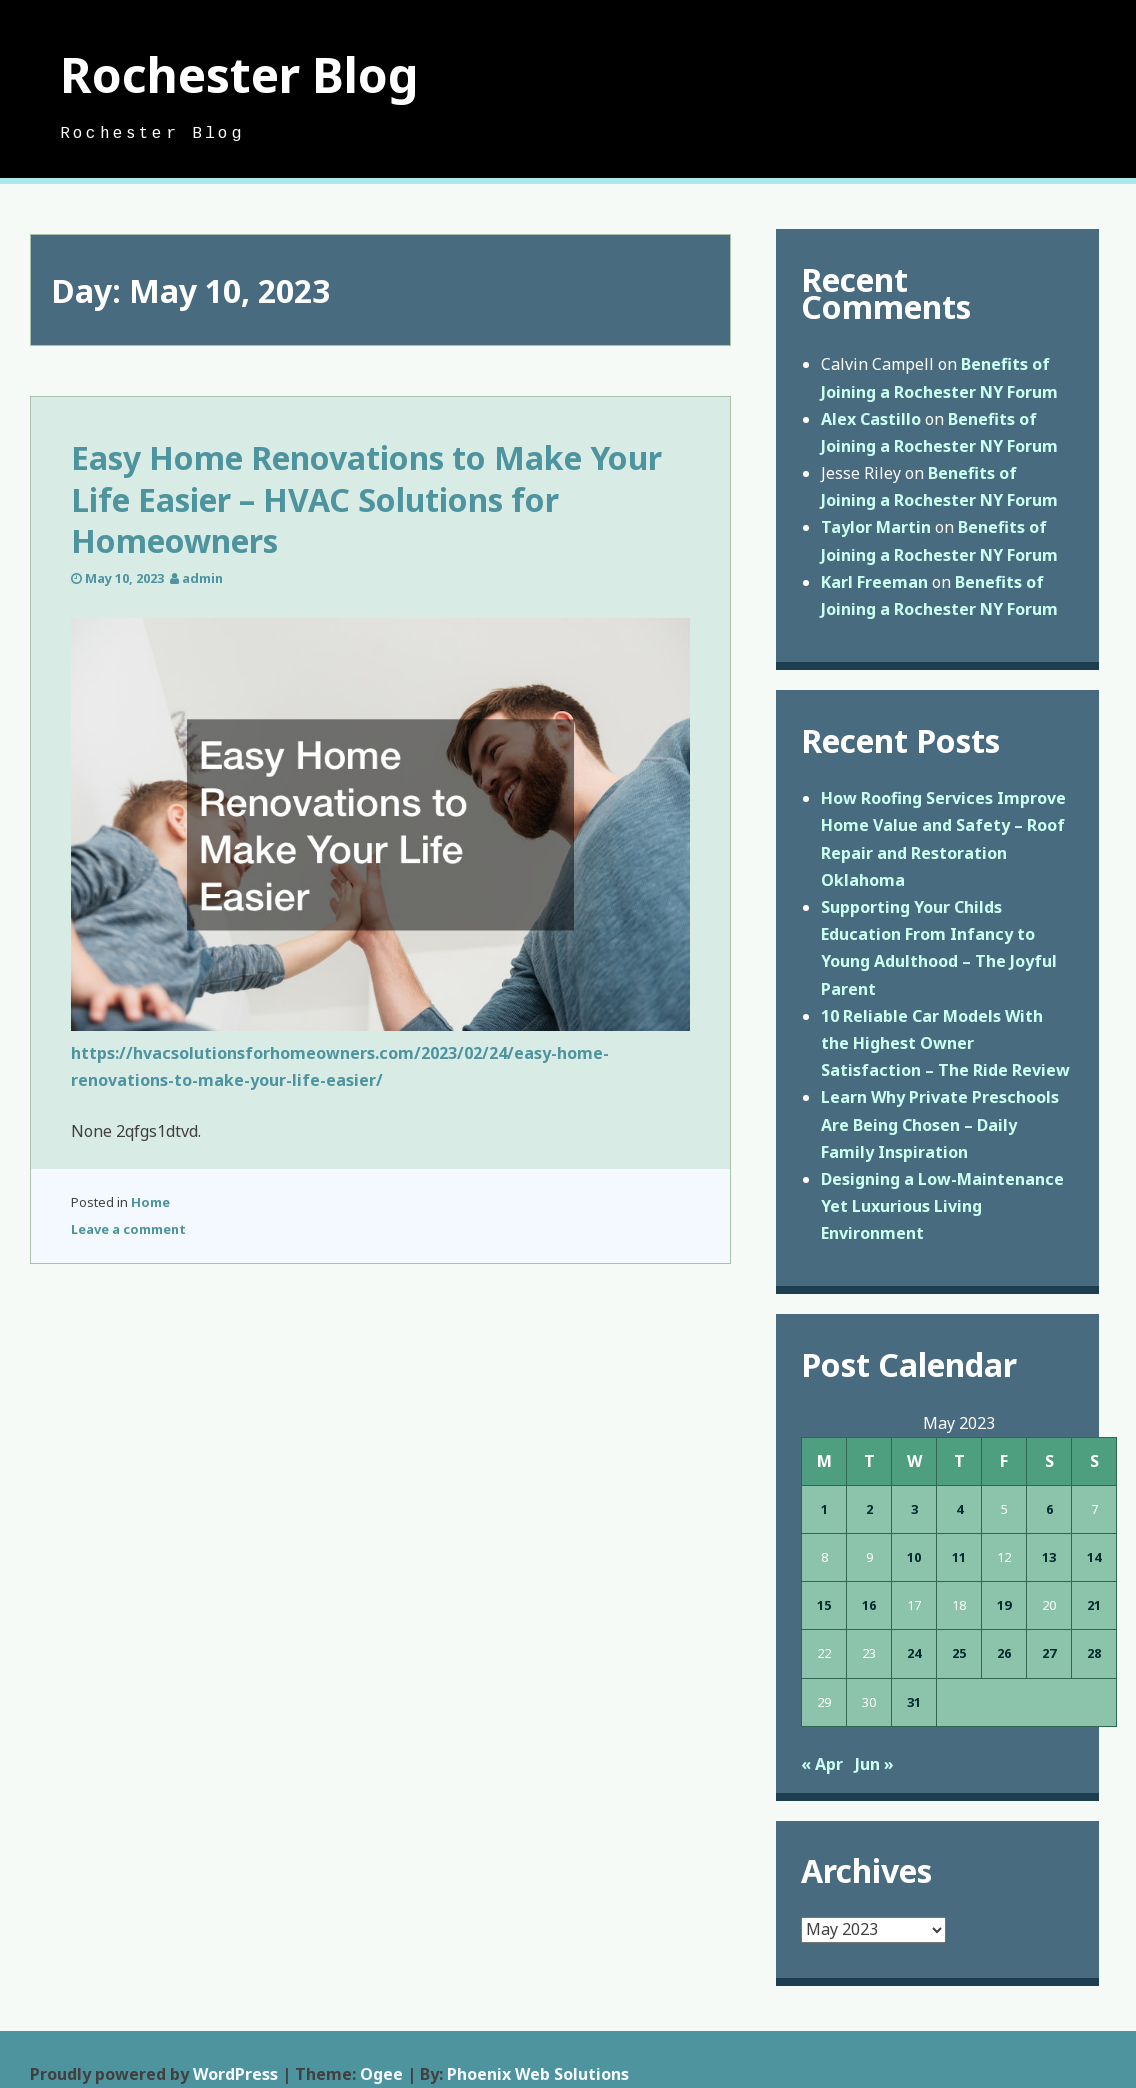 The width and height of the screenshot is (1136, 2088). What do you see at coordinates (876, 527) in the screenshot?
I see `Taylor Martin` at bounding box center [876, 527].